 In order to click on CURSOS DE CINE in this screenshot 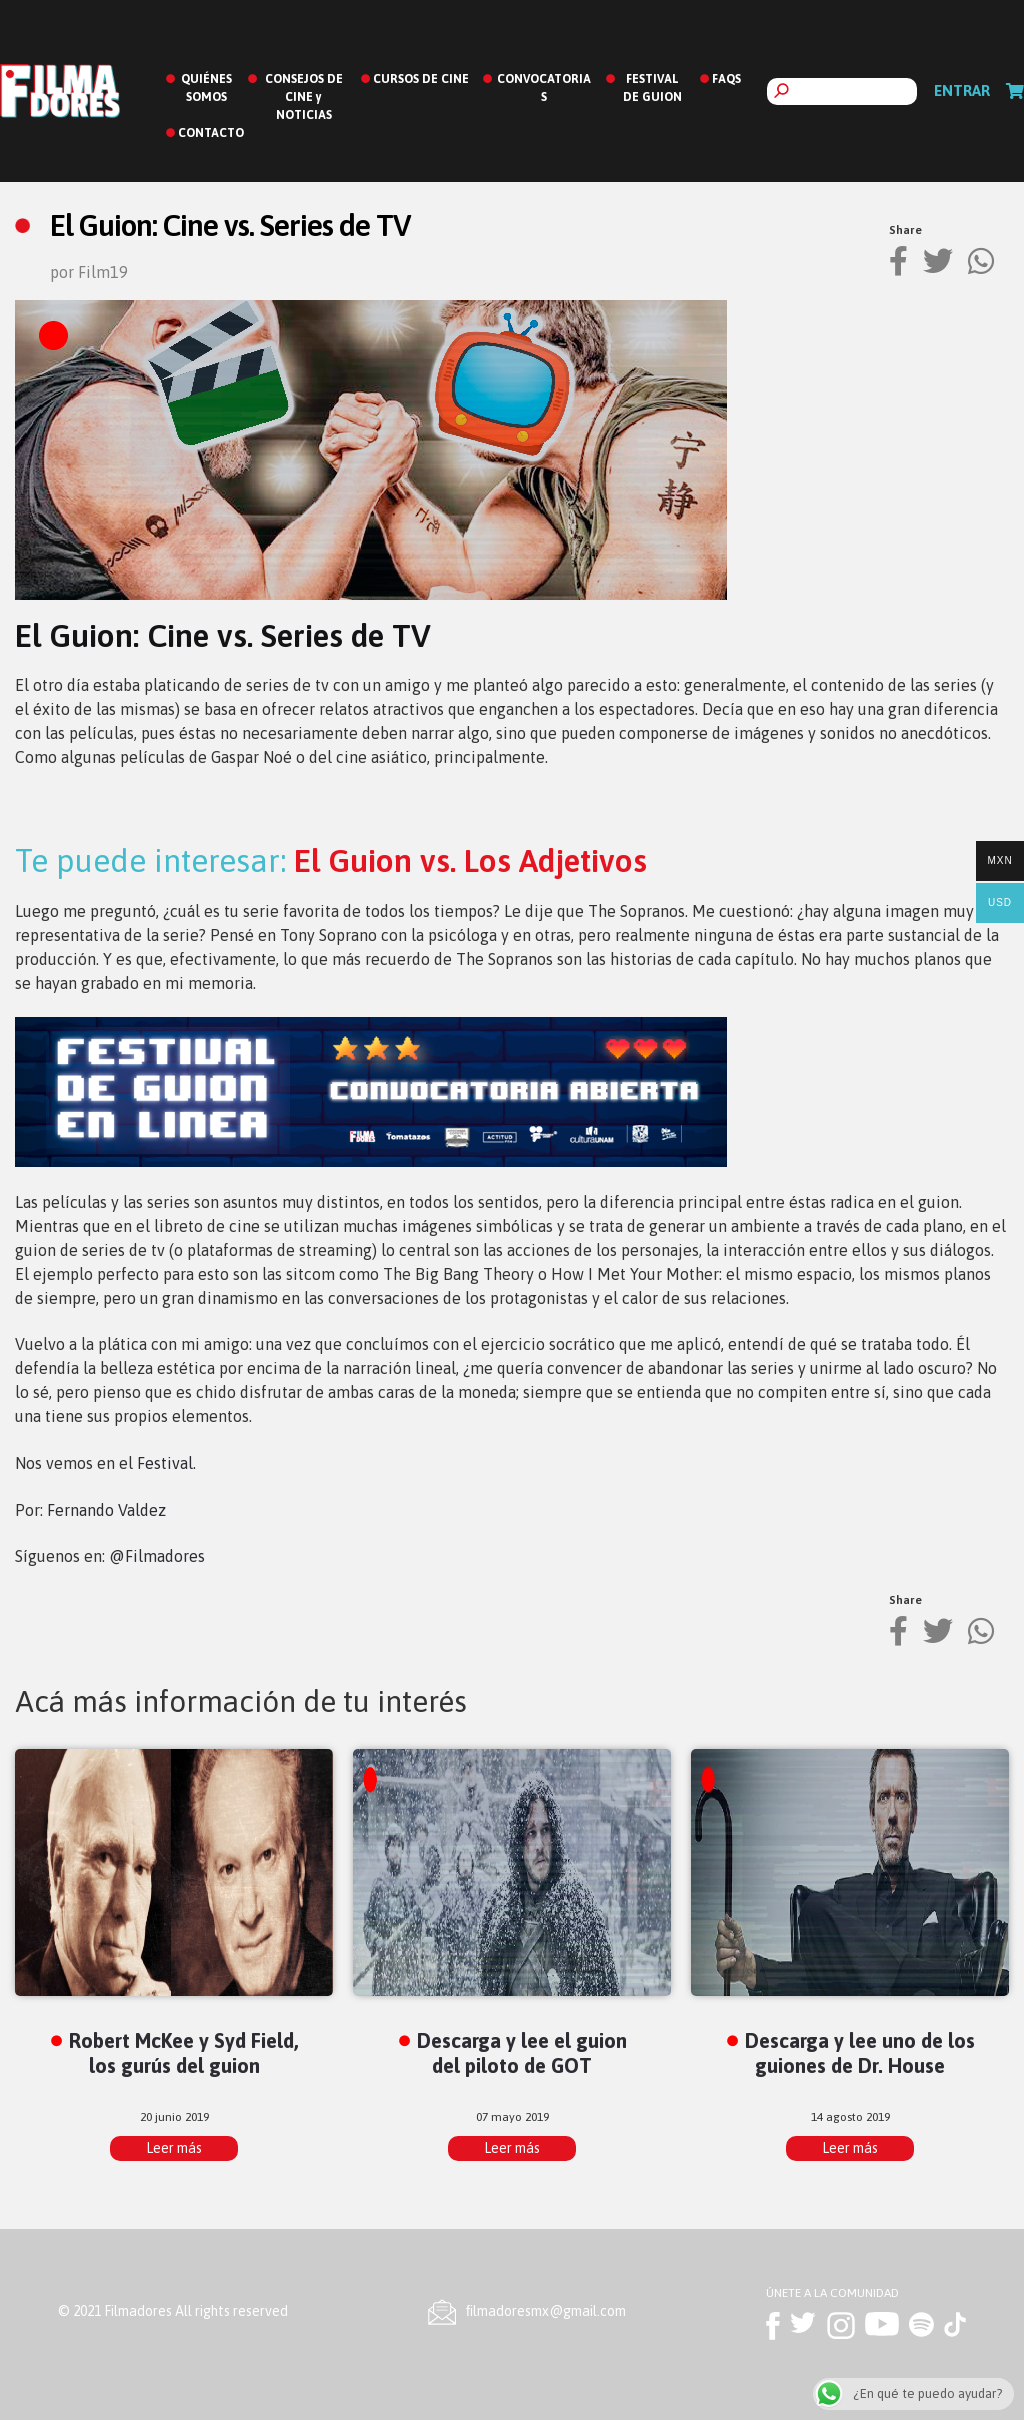, I will do `click(421, 79)`.